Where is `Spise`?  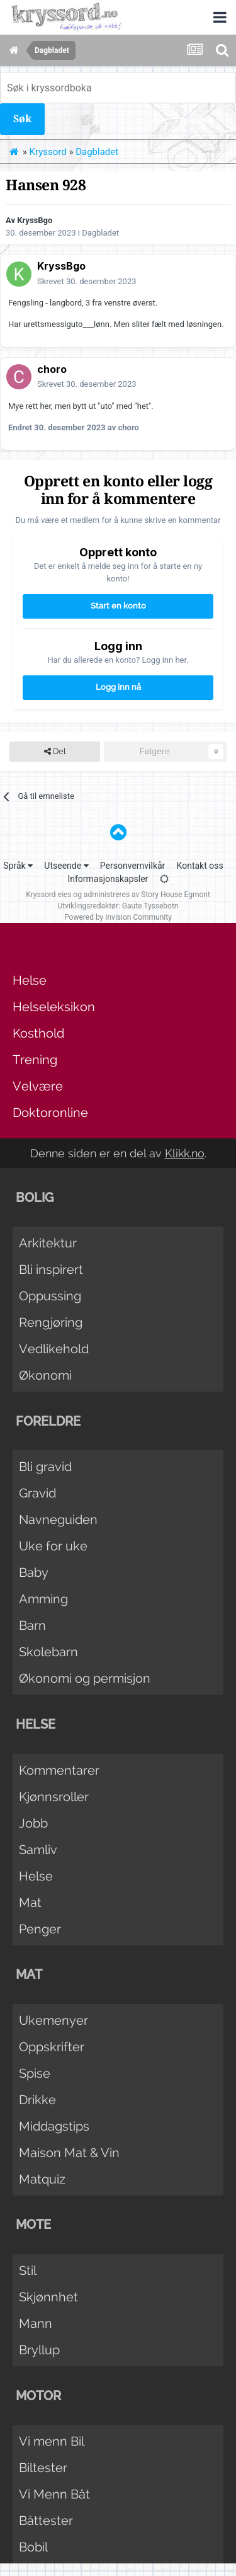
Spise is located at coordinates (34, 2073).